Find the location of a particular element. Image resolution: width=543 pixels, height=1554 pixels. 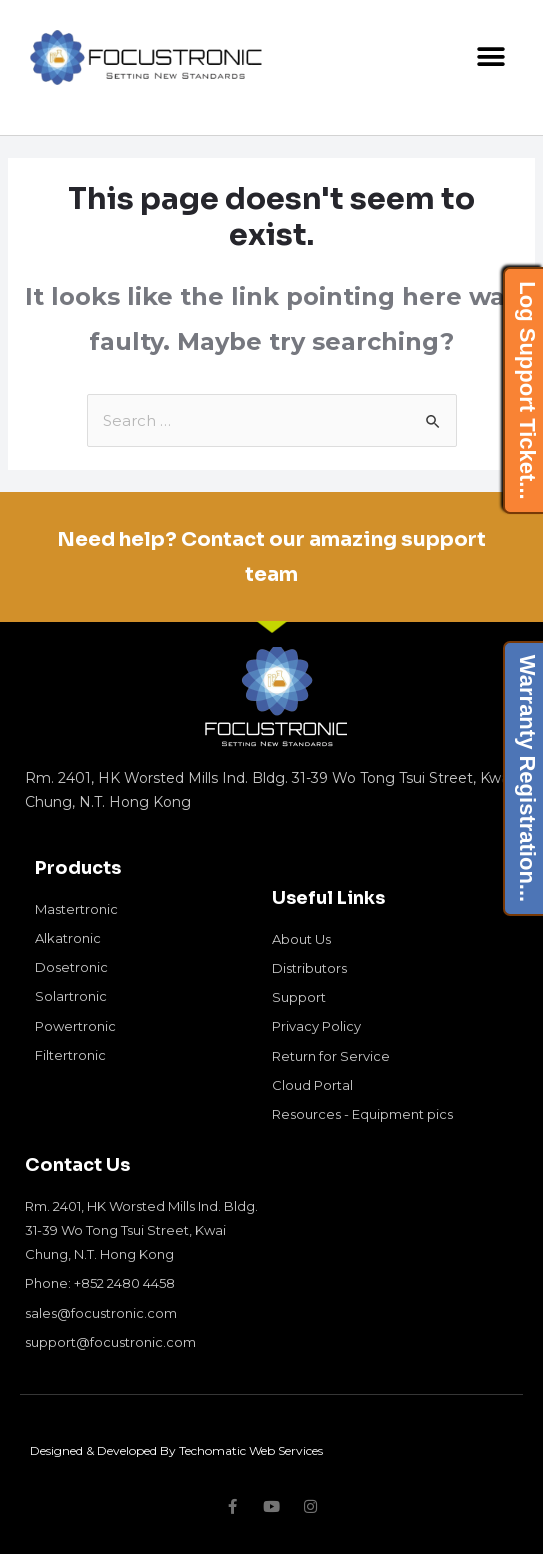

[button] is located at coordinates (490, 57).